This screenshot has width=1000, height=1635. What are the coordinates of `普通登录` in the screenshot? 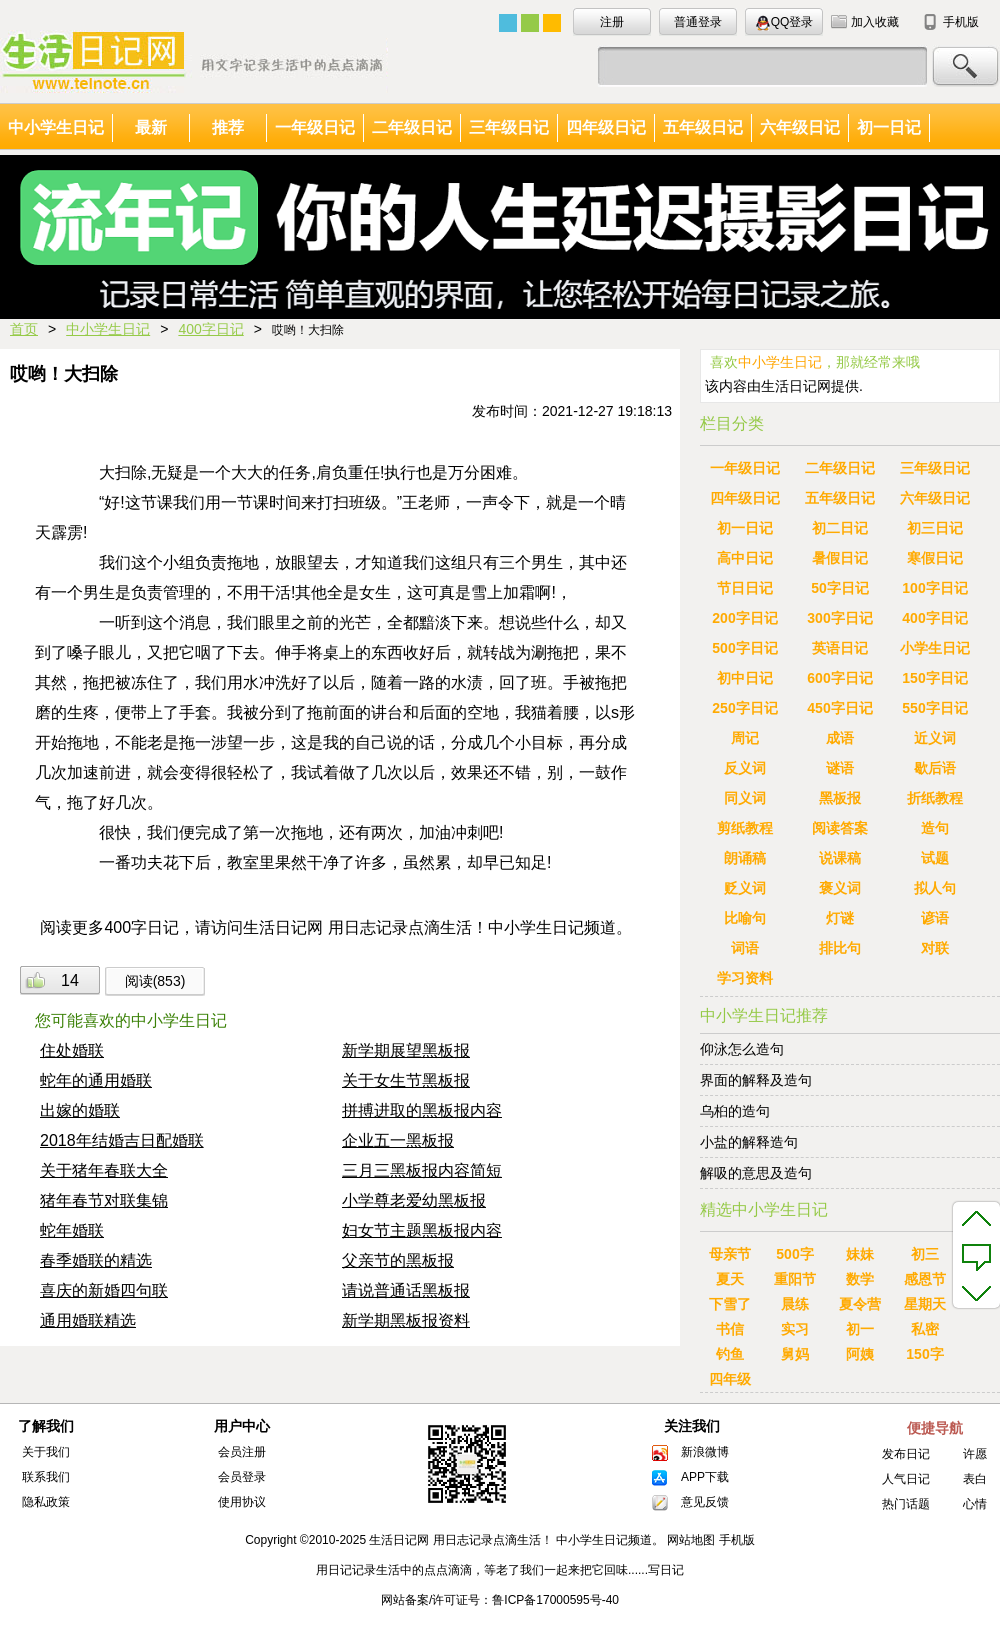 It's located at (698, 22).